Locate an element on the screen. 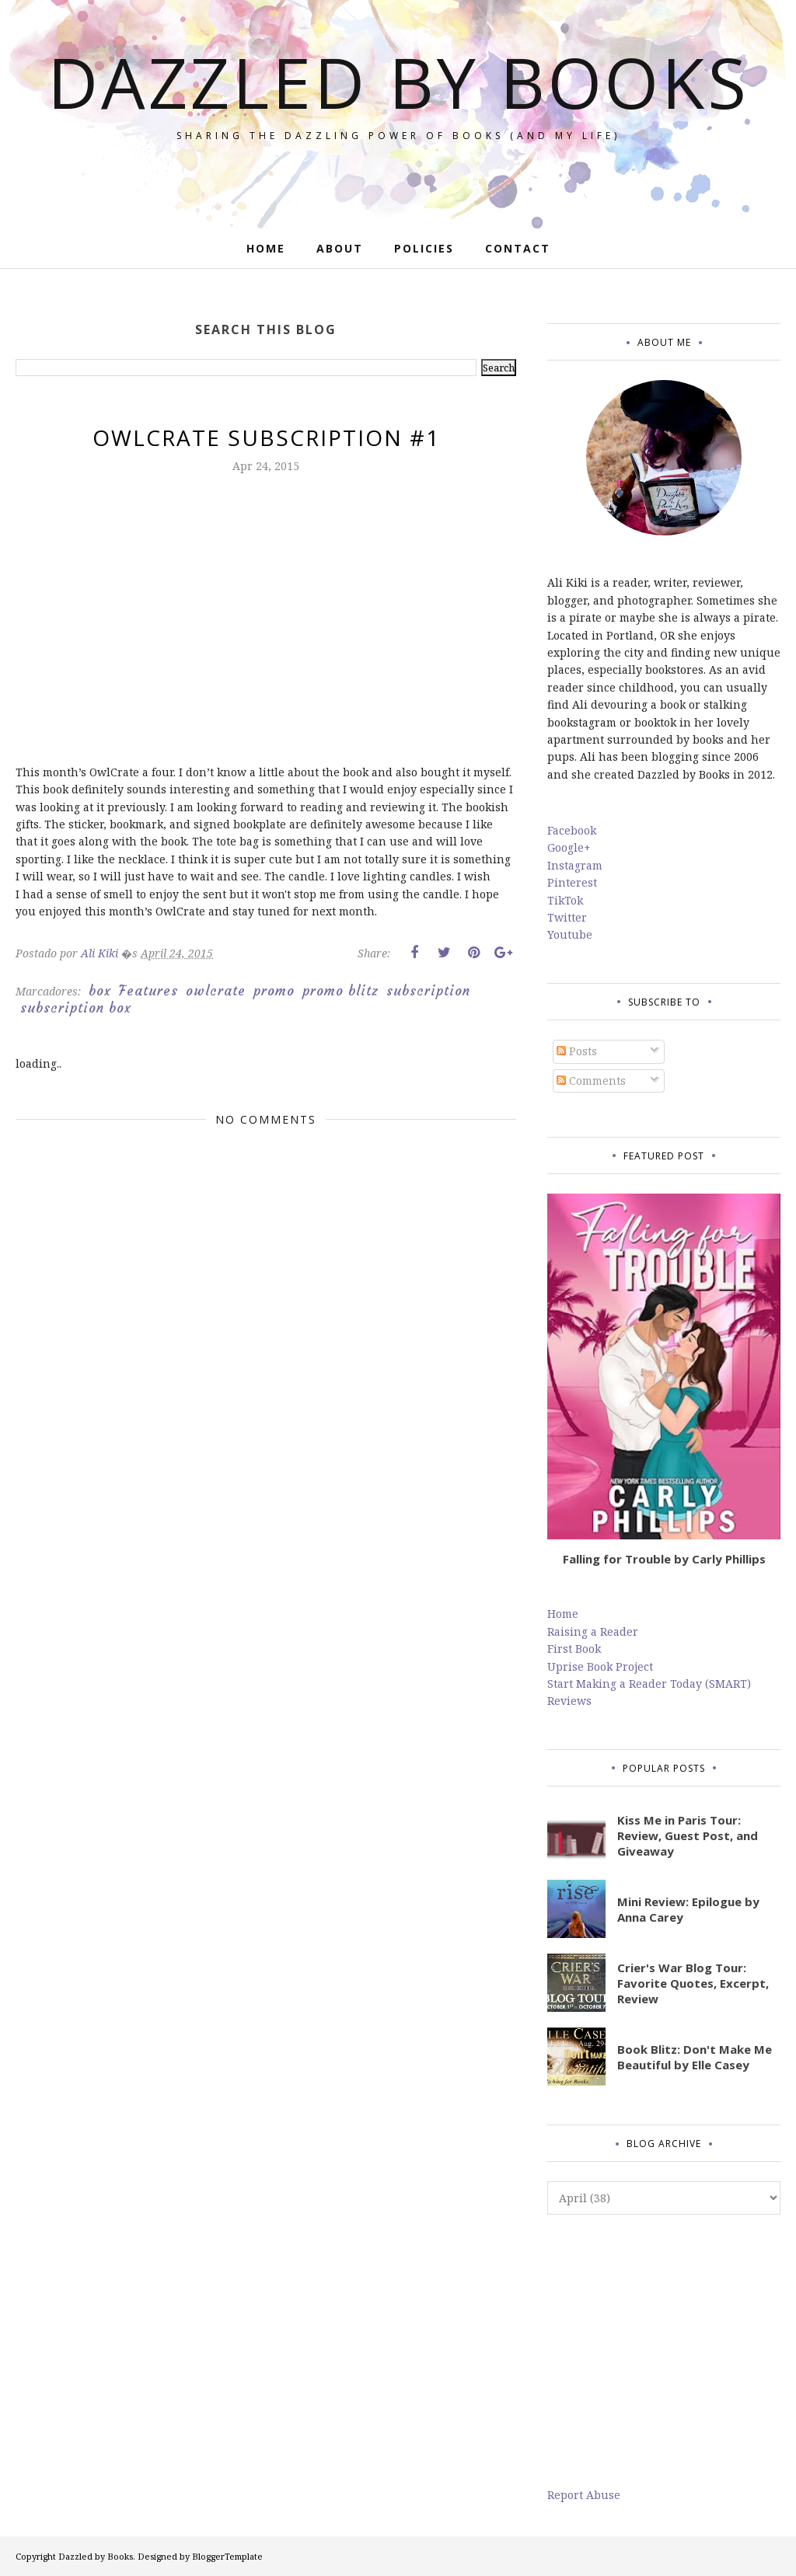 The image size is (796, 2576). Home is located at coordinates (562, 1613).